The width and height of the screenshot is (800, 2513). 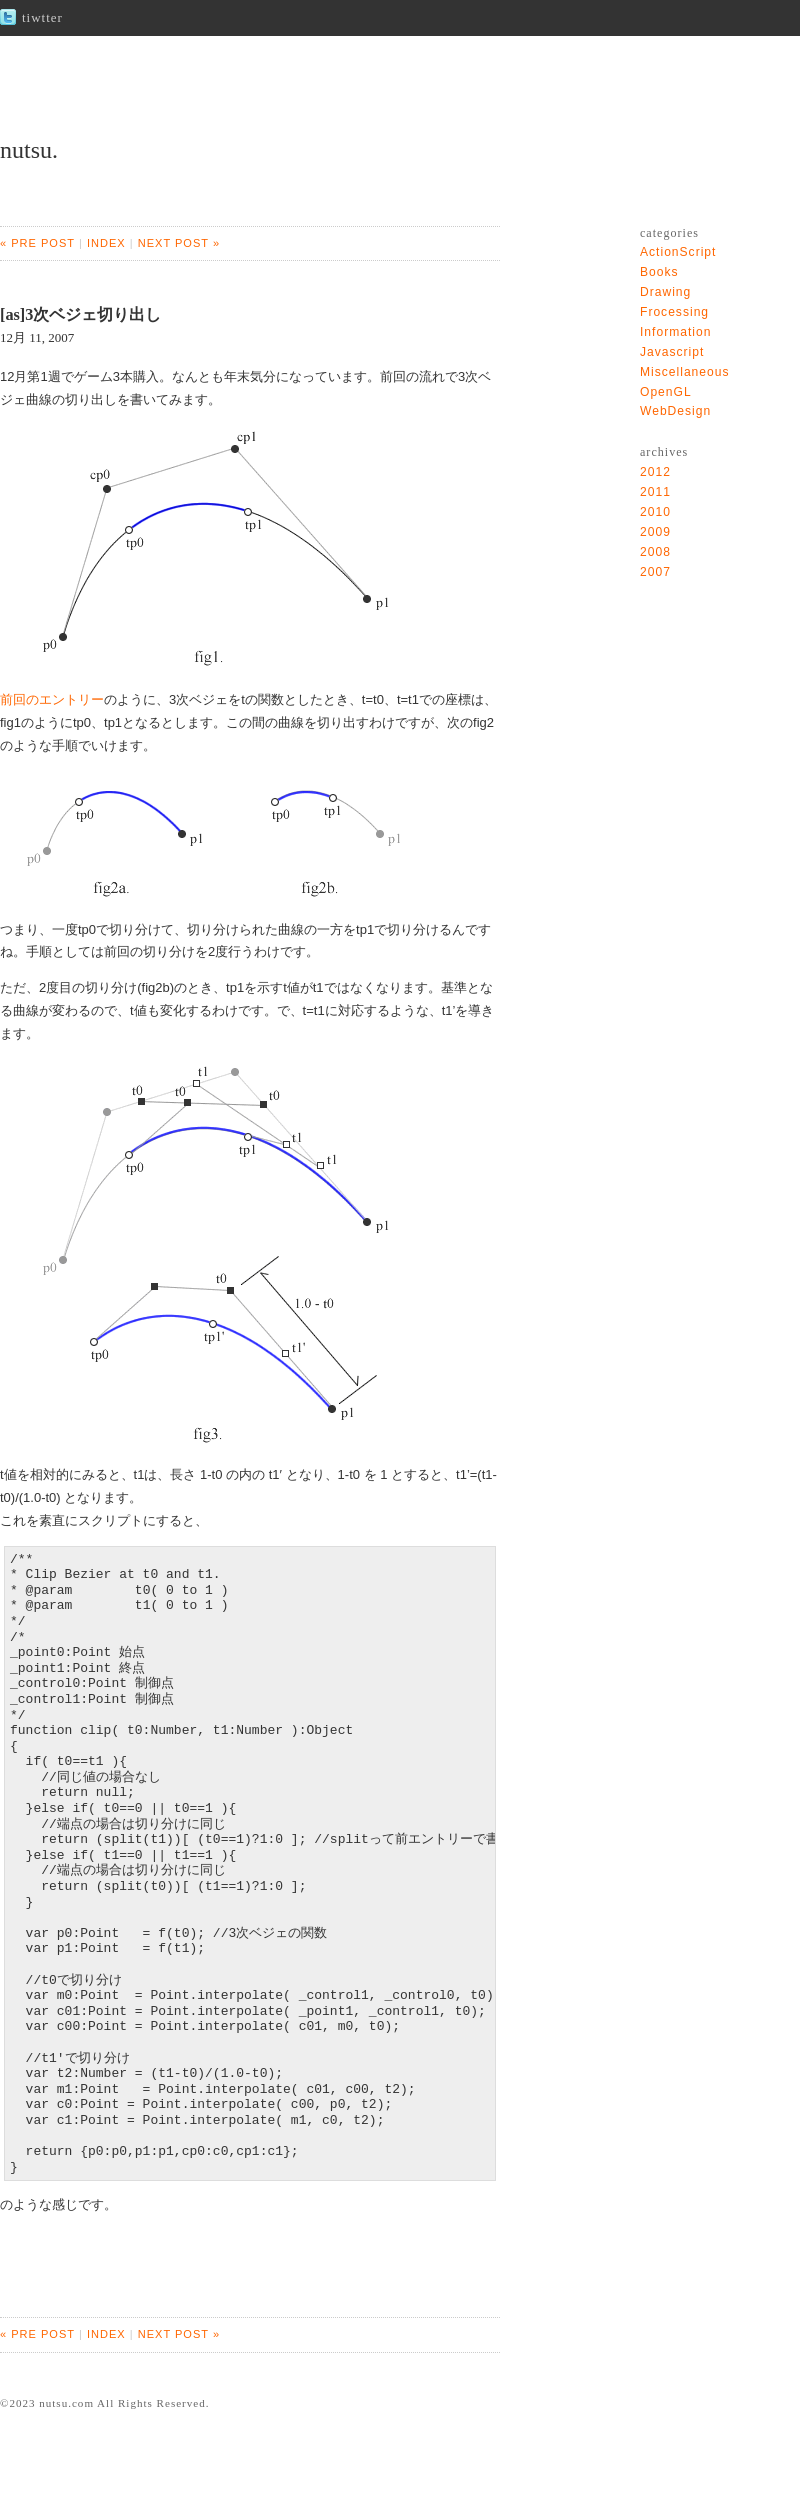 What do you see at coordinates (666, 392) in the screenshot?
I see `OpenGL` at bounding box center [666, 392].